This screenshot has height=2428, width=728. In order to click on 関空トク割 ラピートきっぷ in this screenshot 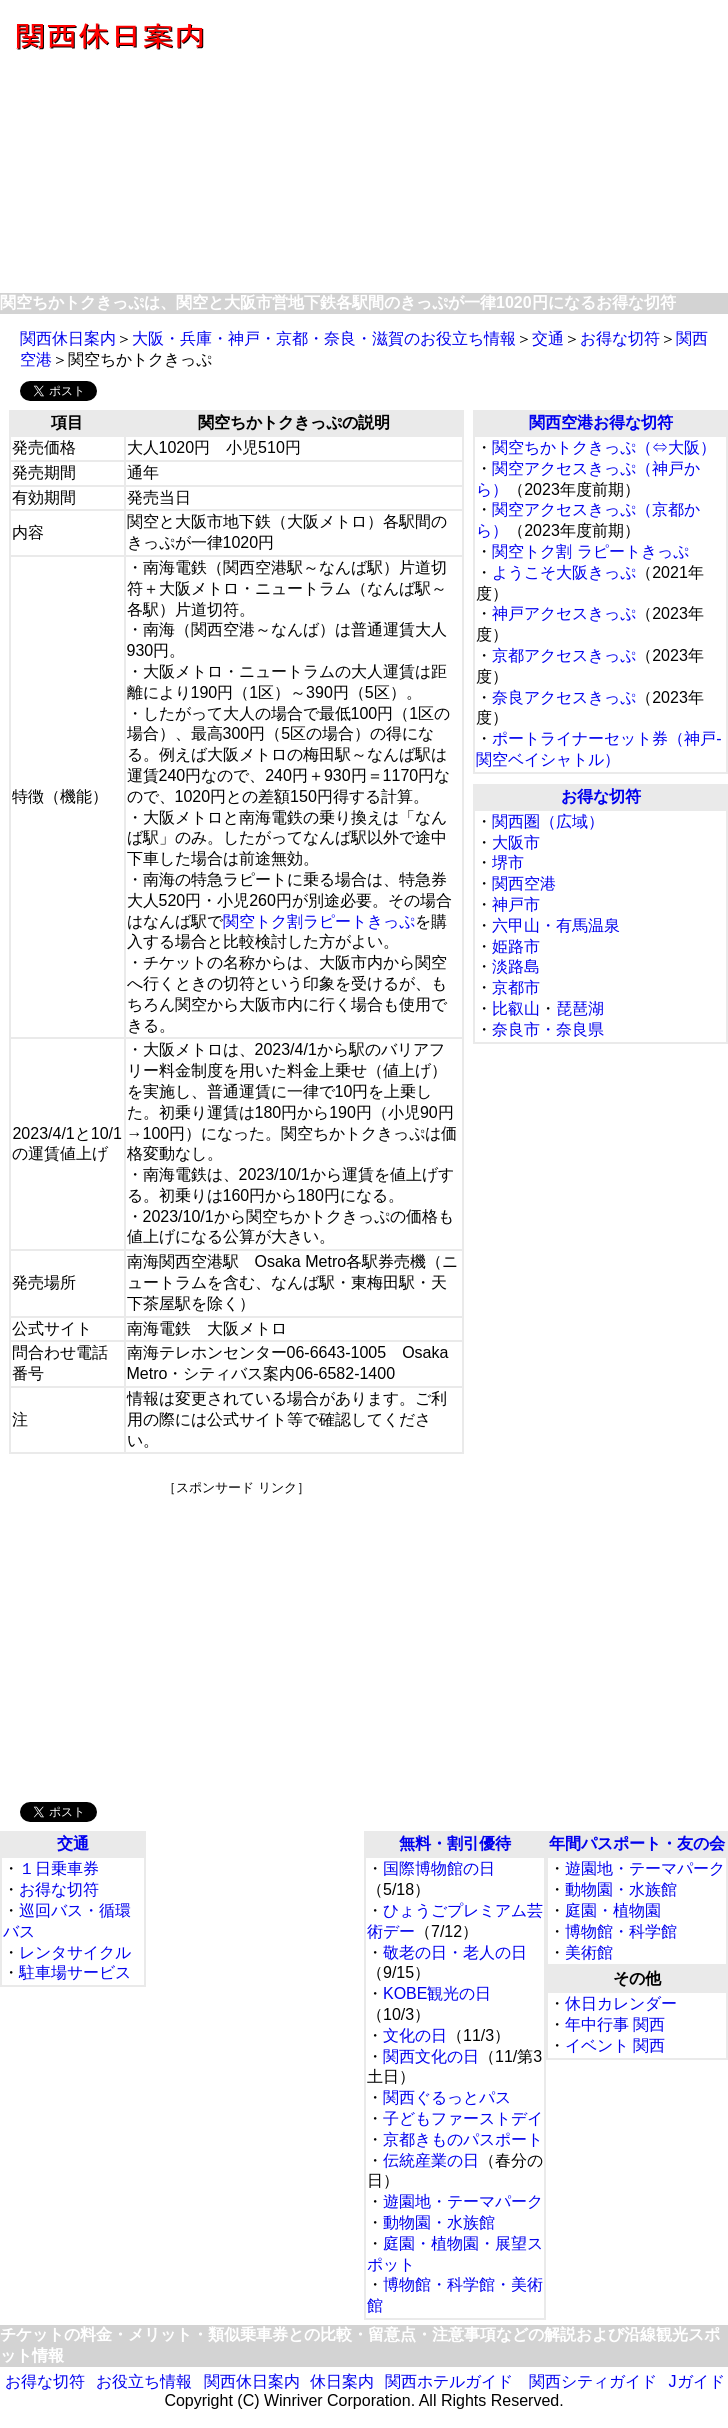, I will do `click(590, 551)`.